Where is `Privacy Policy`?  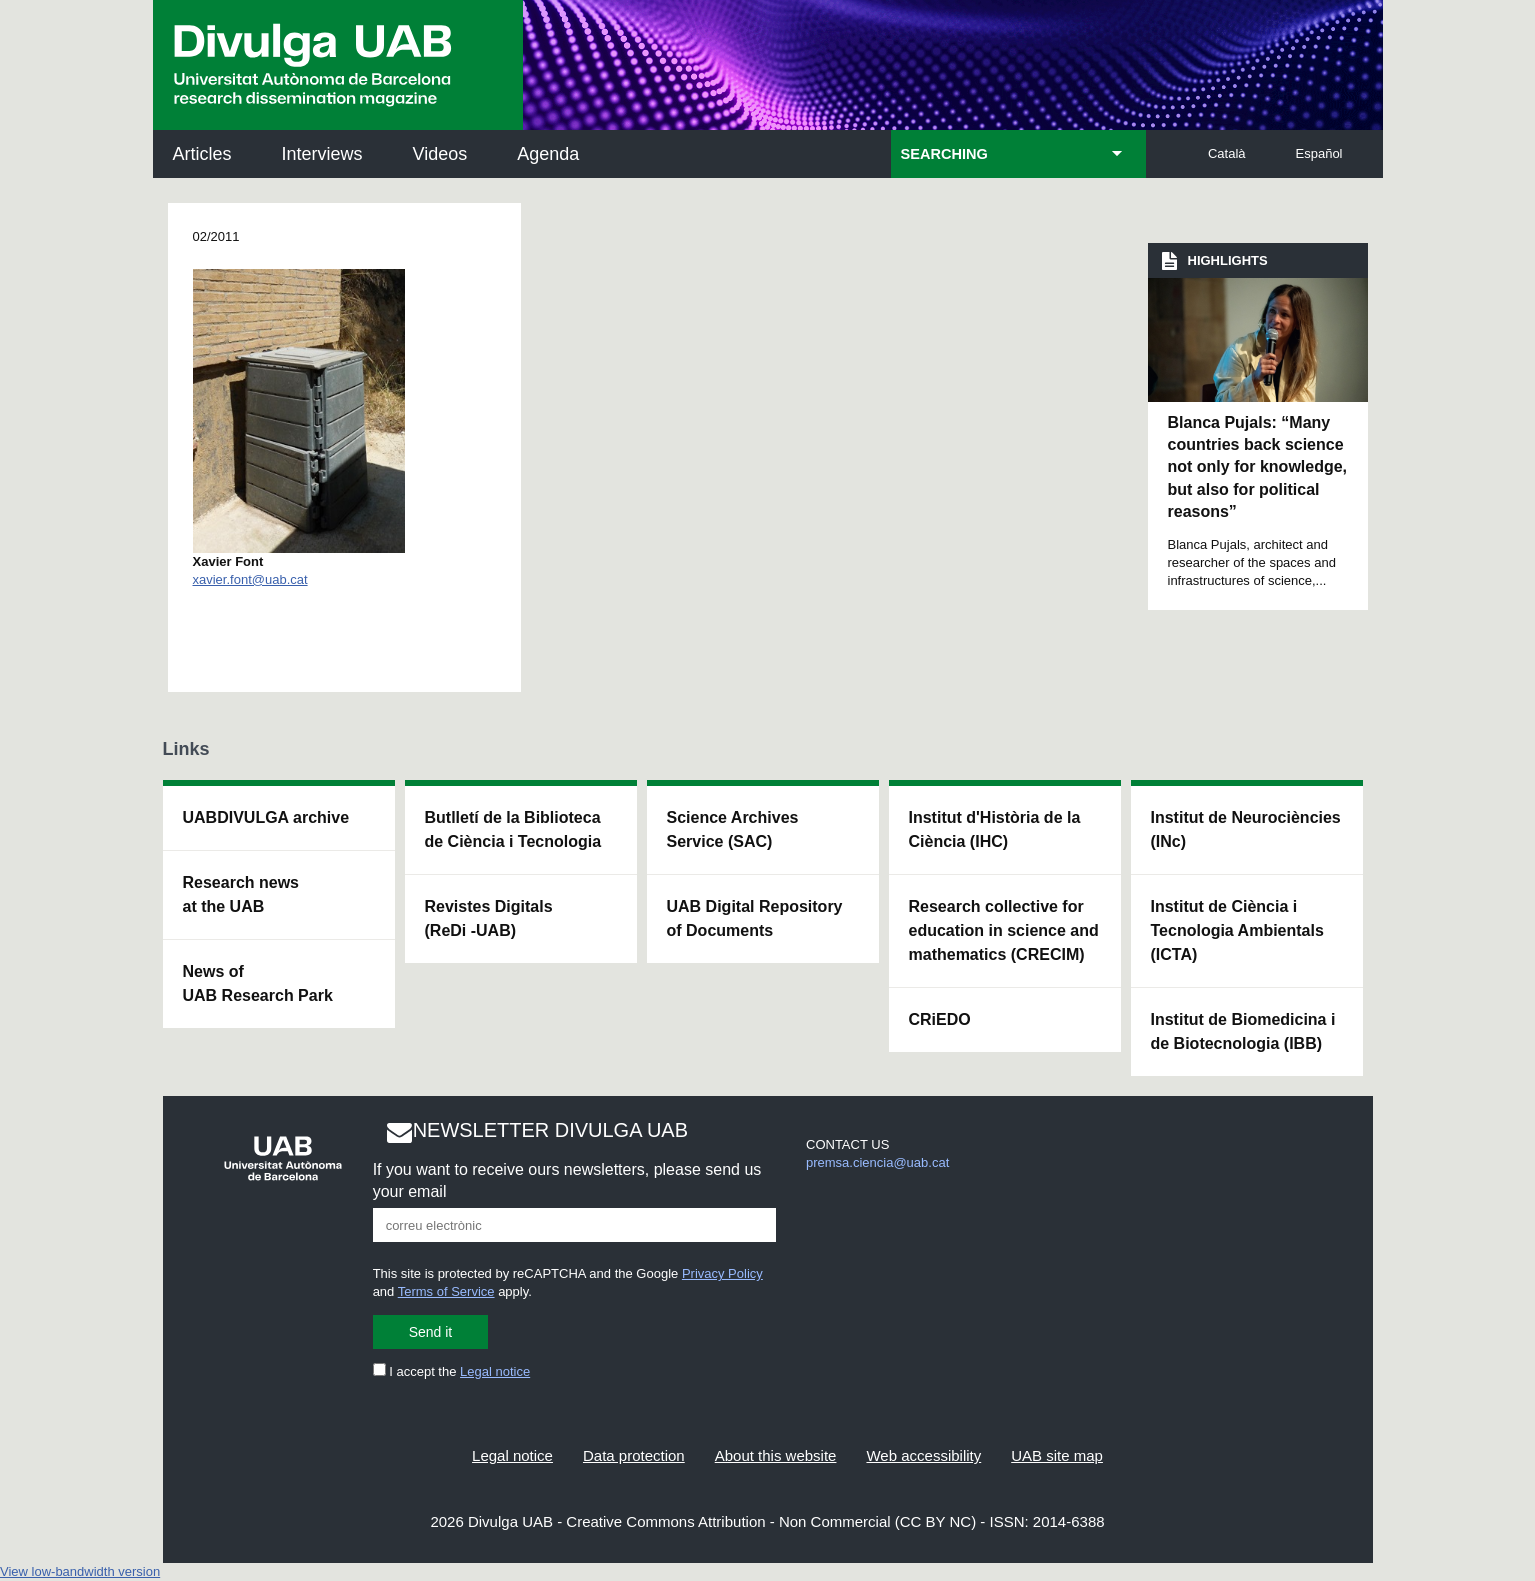
Privacy Policy is located at coordinates (722, 1273).